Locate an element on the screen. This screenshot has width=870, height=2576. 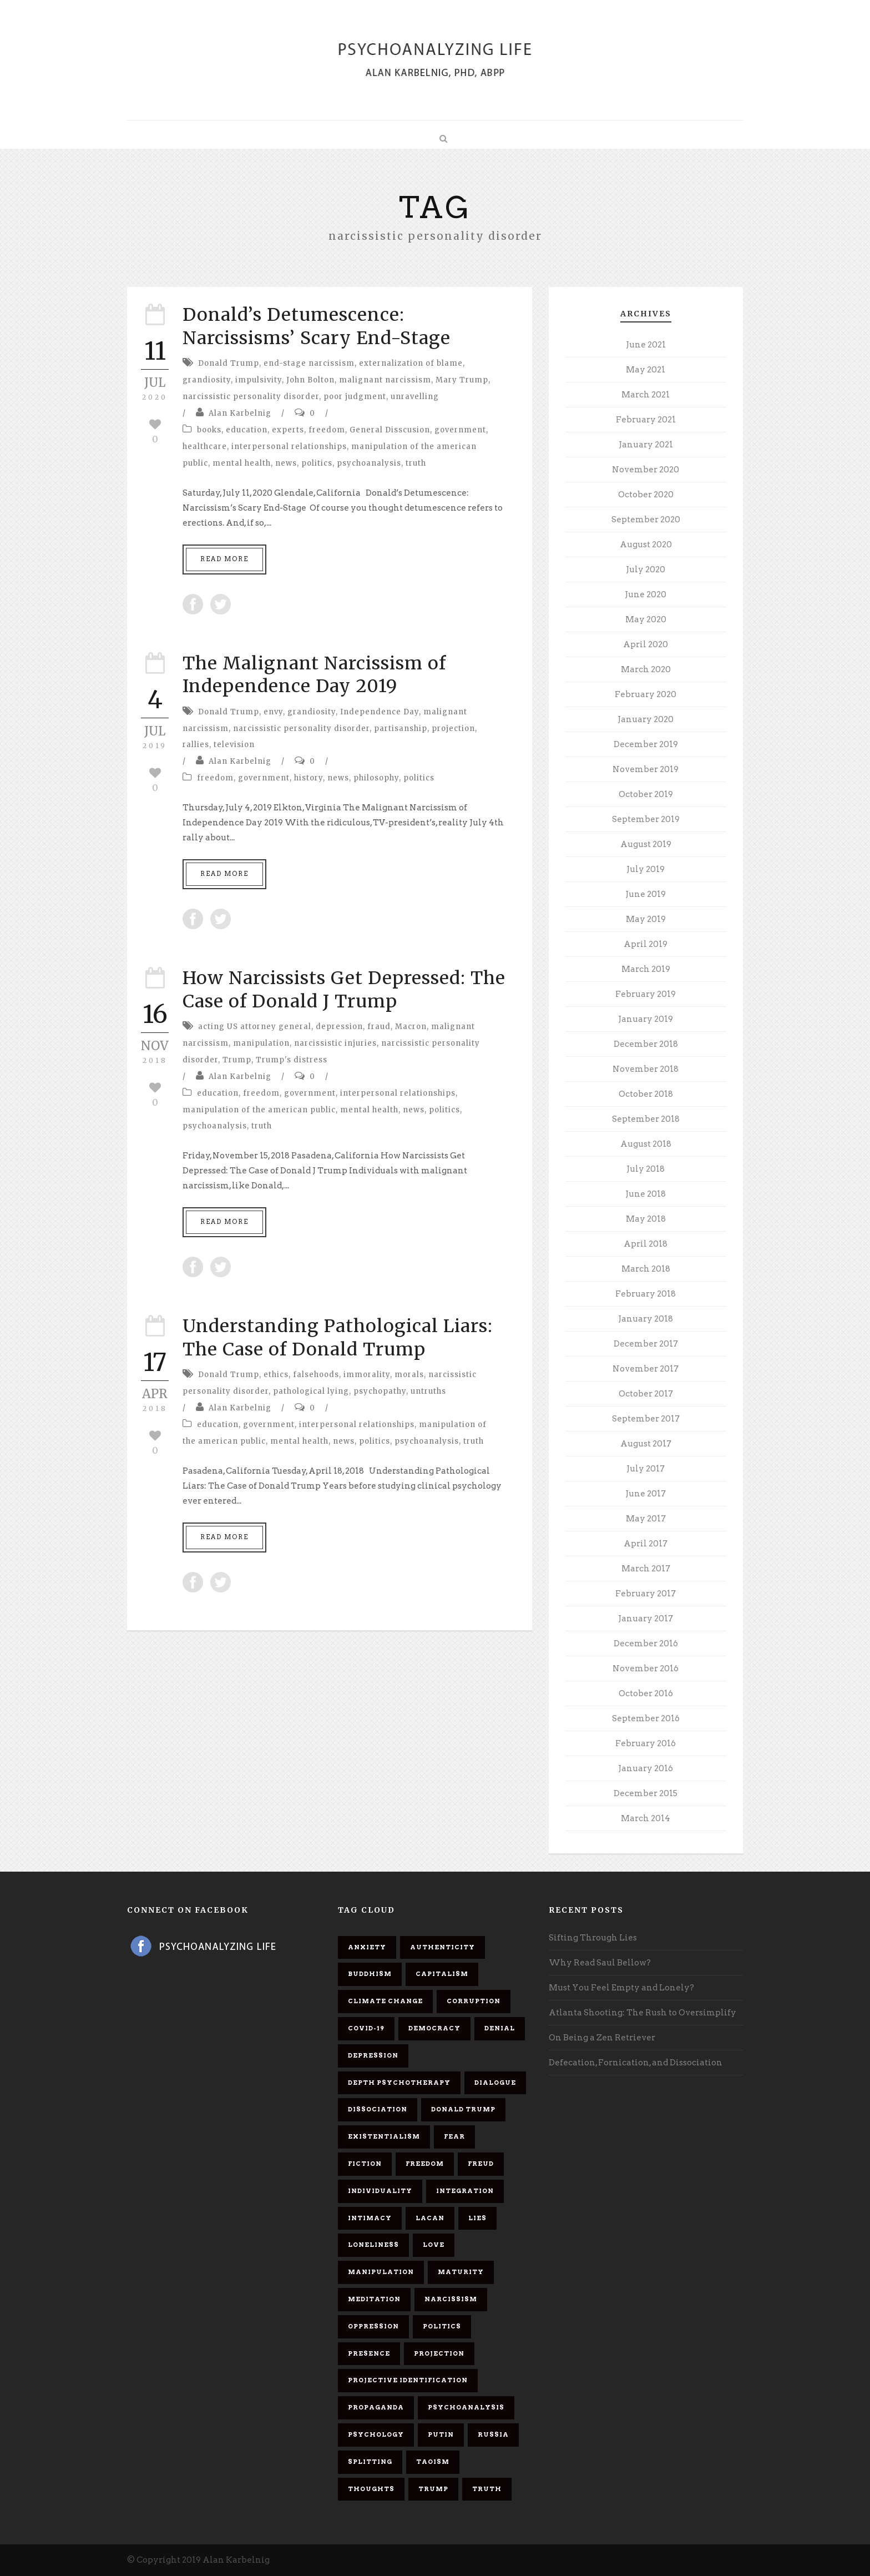
authenticity [authenticity (6 items)] is located at coordinates (442, 1947).